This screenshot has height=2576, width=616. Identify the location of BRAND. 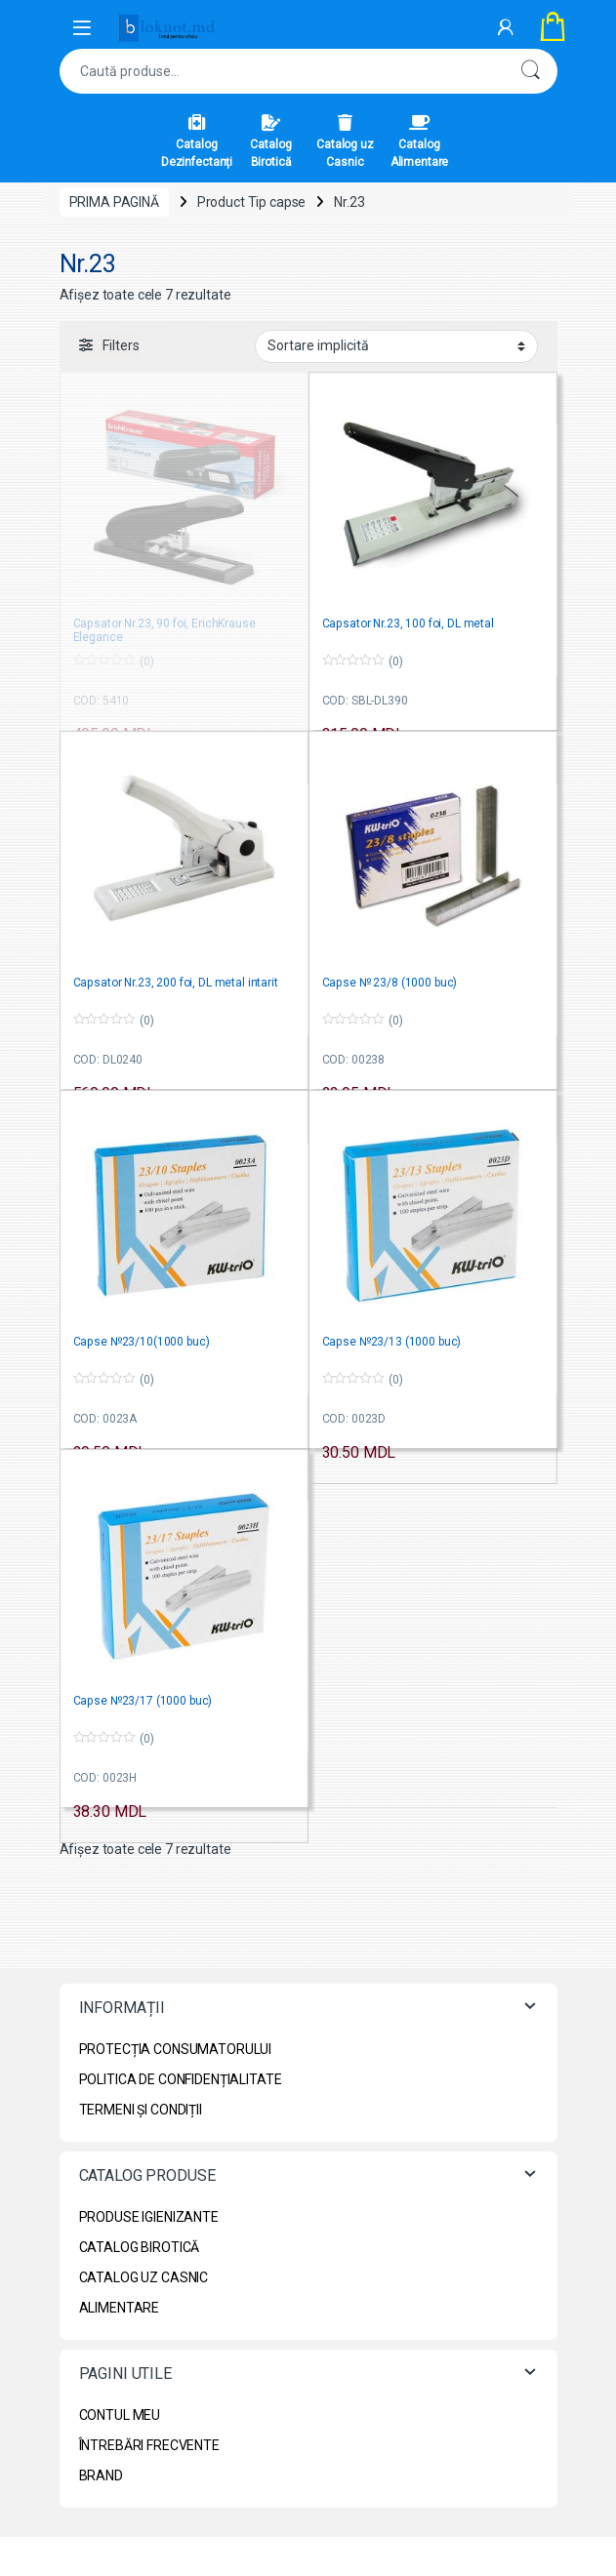
(101, 2475).